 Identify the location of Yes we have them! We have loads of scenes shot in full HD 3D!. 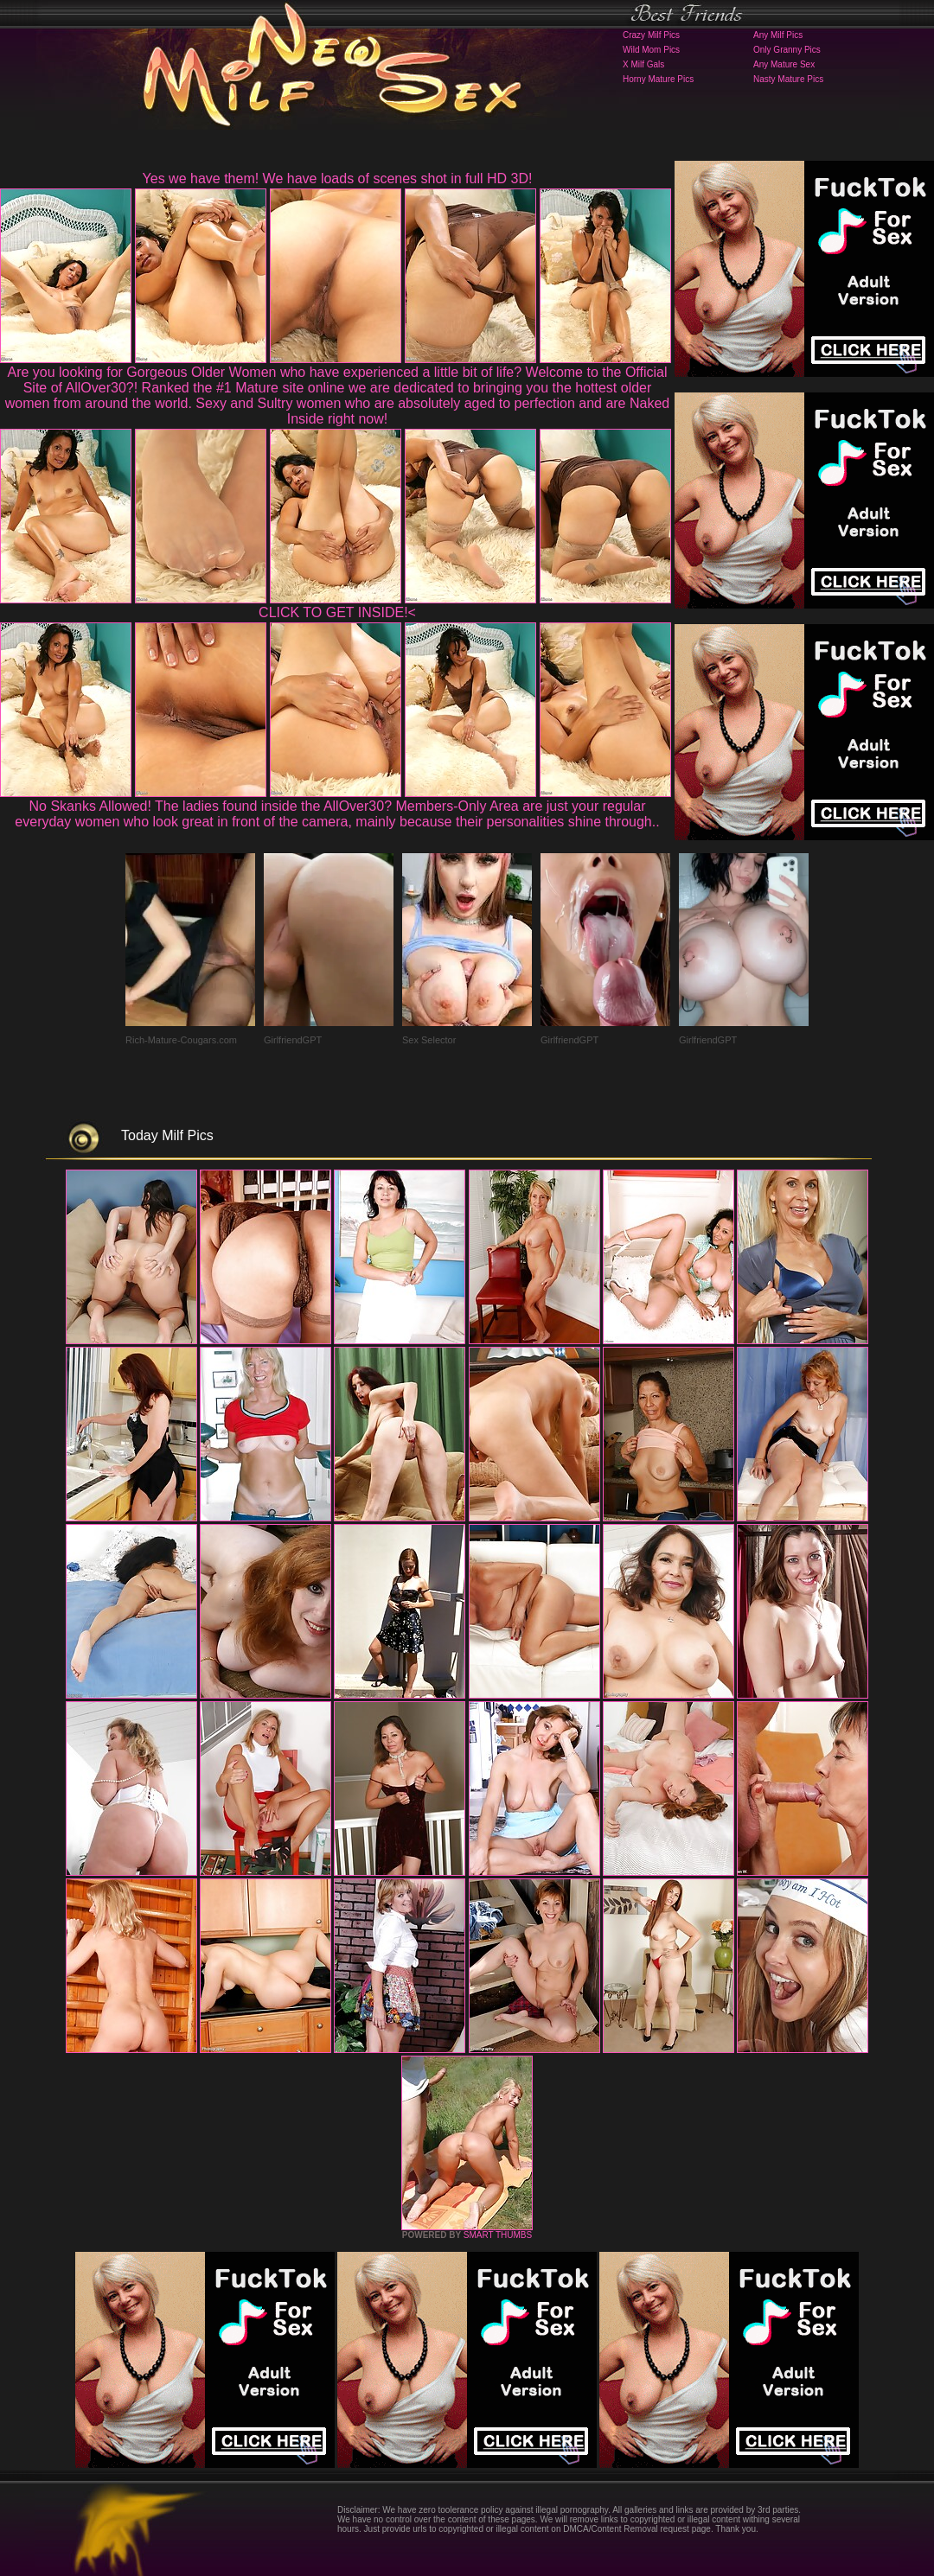
(338, 178).